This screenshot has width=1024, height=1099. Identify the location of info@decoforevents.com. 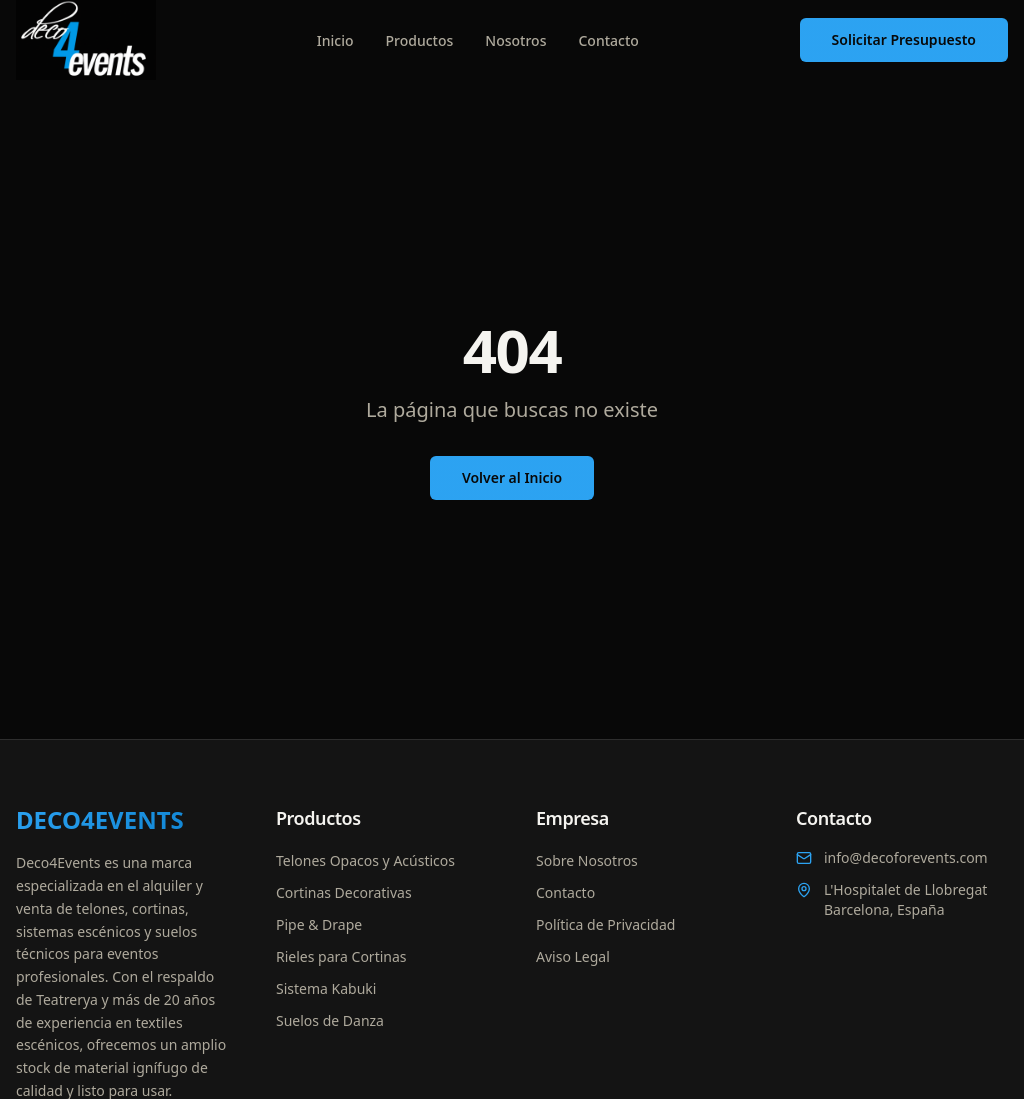
(892, 857).